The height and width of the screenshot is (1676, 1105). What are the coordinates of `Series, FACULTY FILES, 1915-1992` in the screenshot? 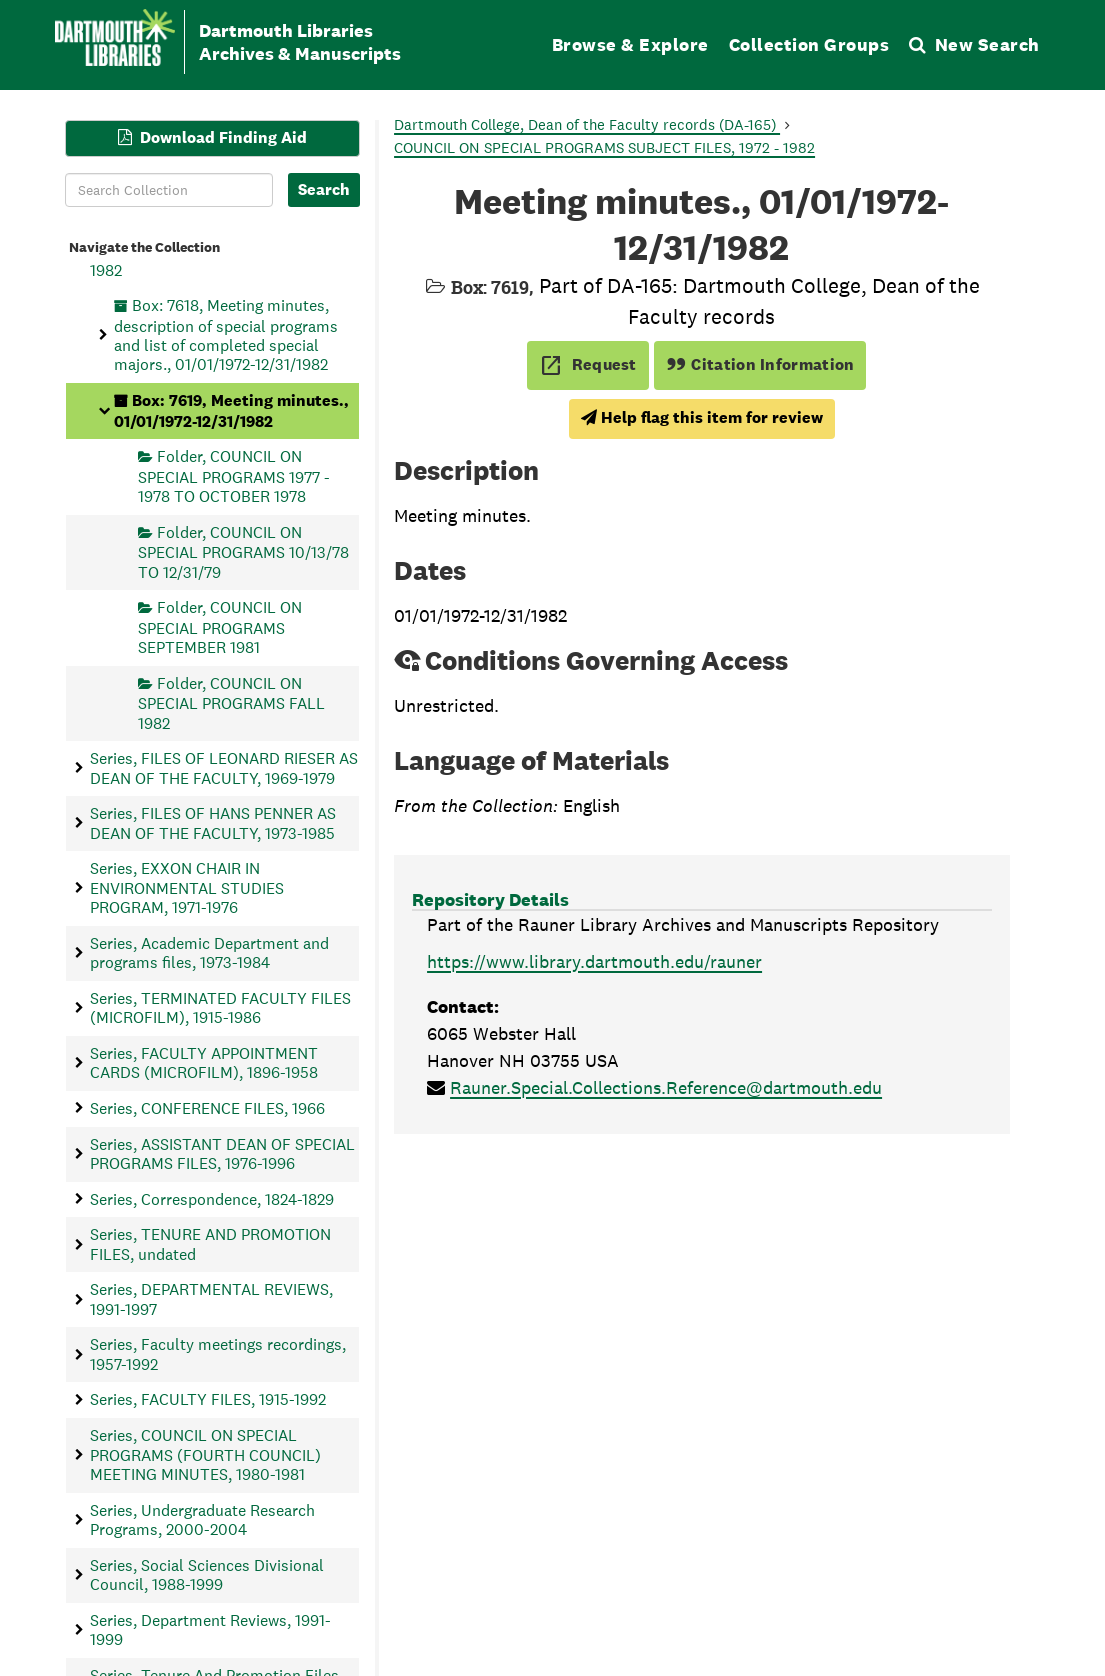 It's located at (208, 1399).